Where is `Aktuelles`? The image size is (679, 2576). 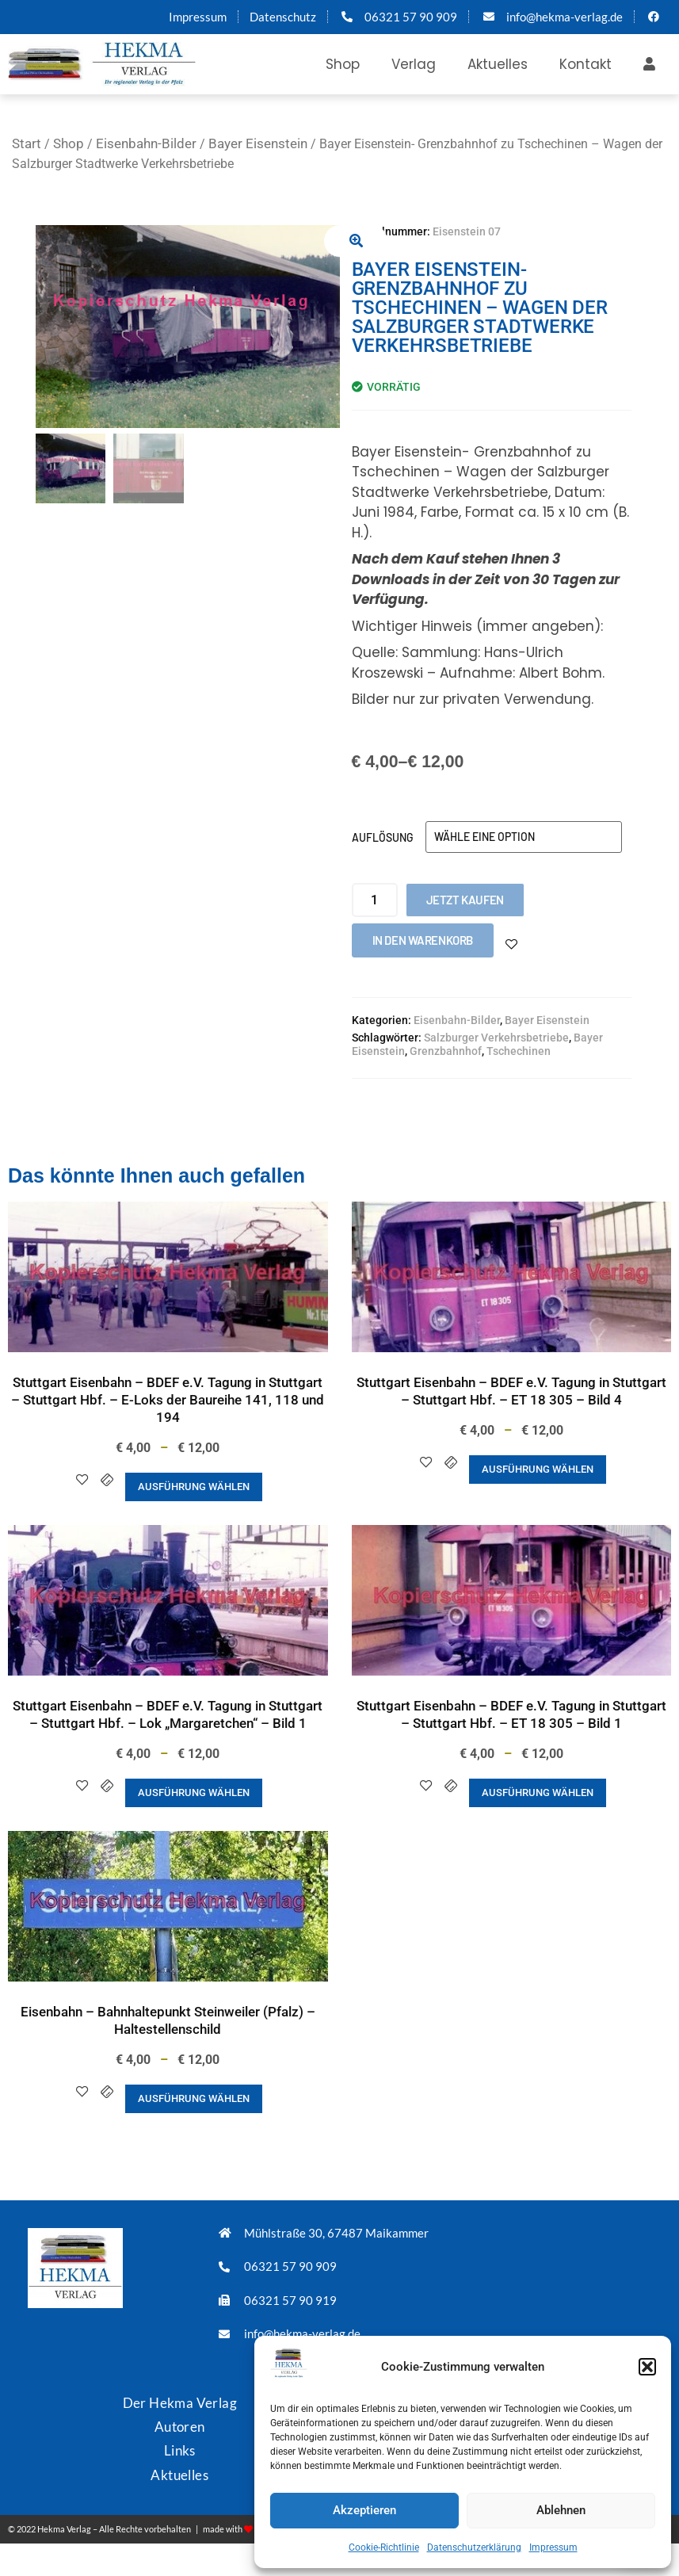 Aktuelles is located at coordinates (497, 64).